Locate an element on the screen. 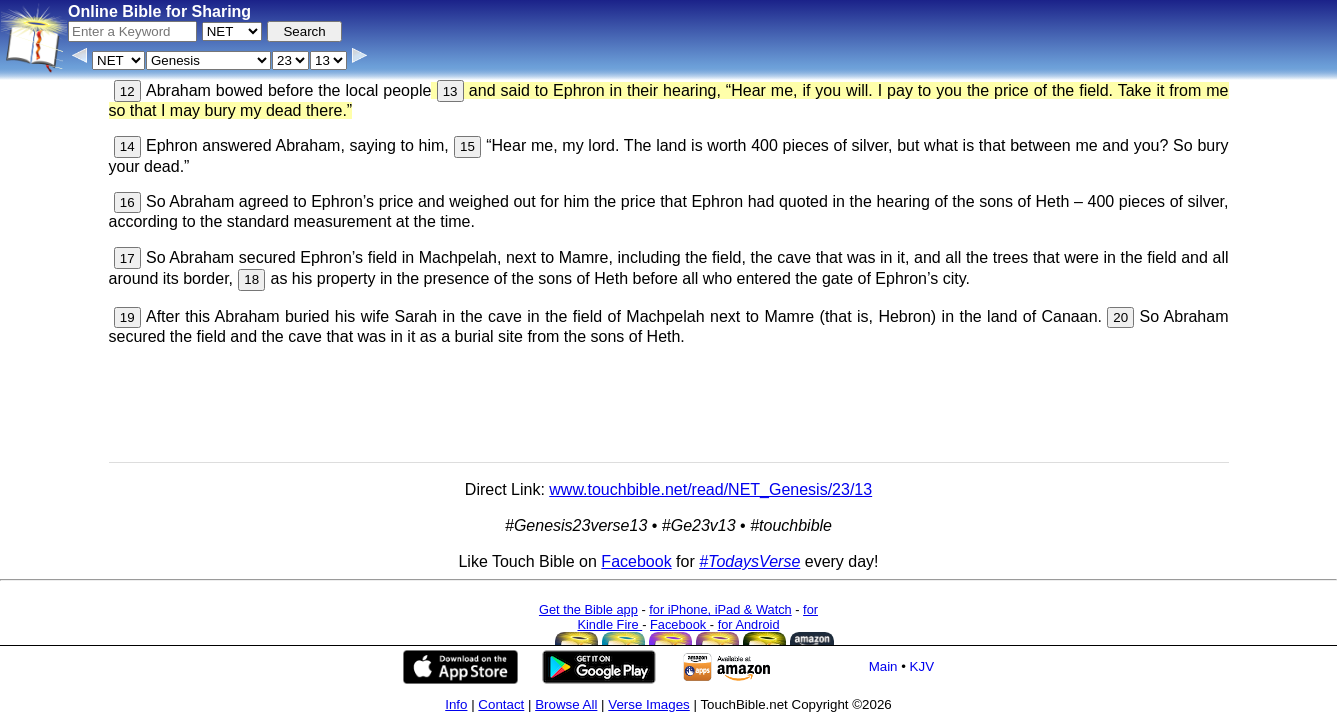 This screenshot has height=720, width=1337. www.touchbible.net/read/NET_Genesis/23/13 is located at coordinates (710, 489).